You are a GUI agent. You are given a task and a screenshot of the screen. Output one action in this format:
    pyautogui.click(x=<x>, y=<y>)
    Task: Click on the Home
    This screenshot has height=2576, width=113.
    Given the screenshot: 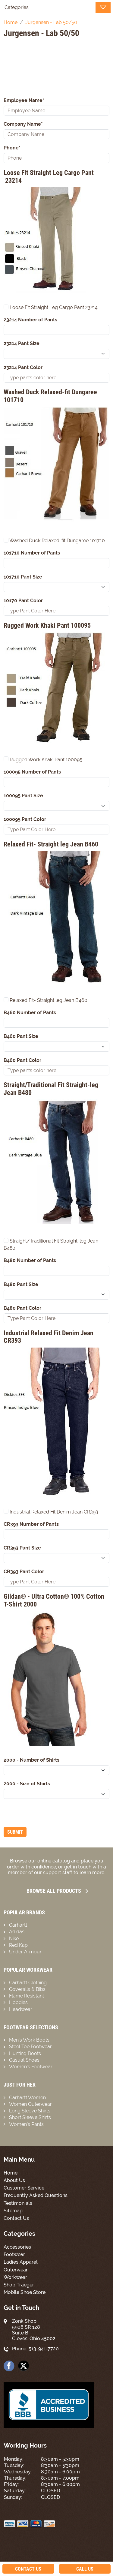 What is the action you would take?
    pyautogui.click(x=10, y=2173)
    